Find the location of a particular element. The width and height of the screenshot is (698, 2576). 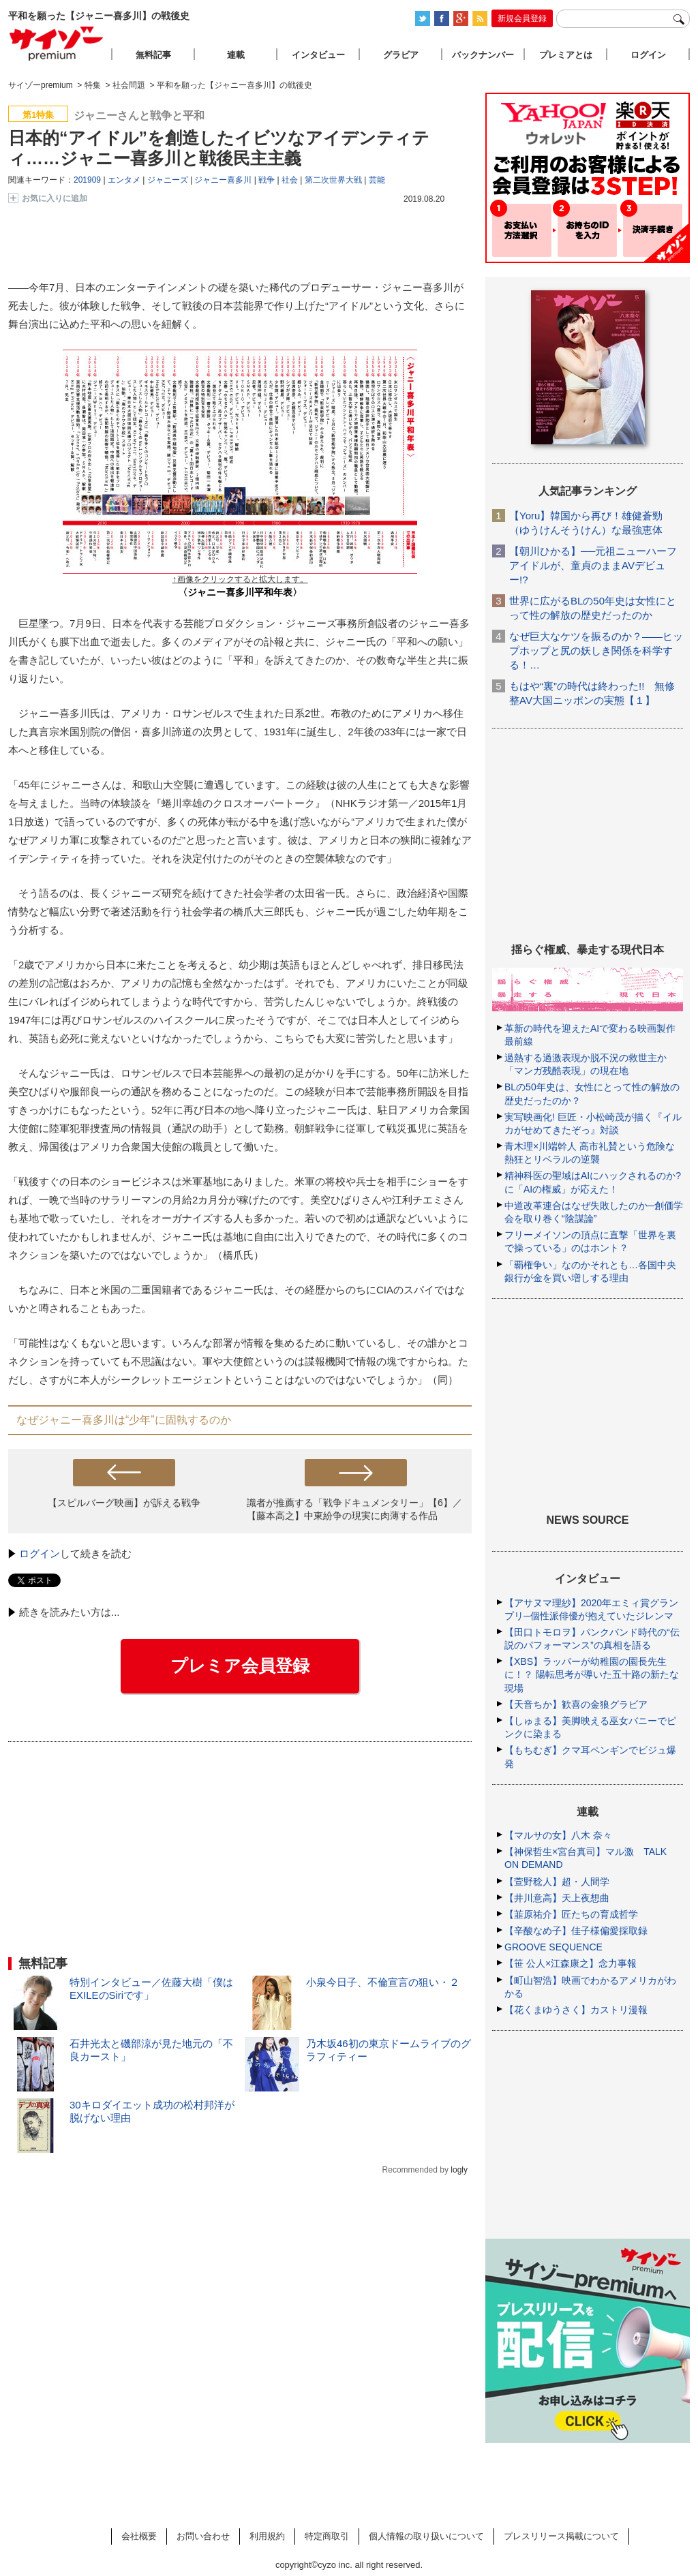

インタビュー is located at coordinates (318, 55).